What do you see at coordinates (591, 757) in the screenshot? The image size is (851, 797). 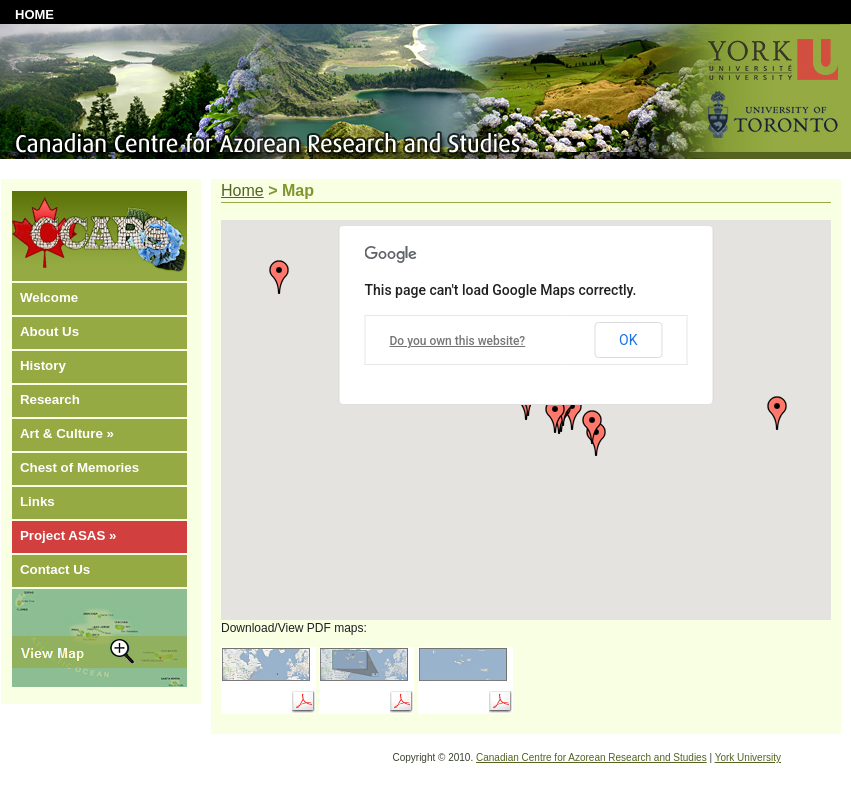 I see `Canadian Centre for Azorean Research and Studies` at bounding box center [591, 757].